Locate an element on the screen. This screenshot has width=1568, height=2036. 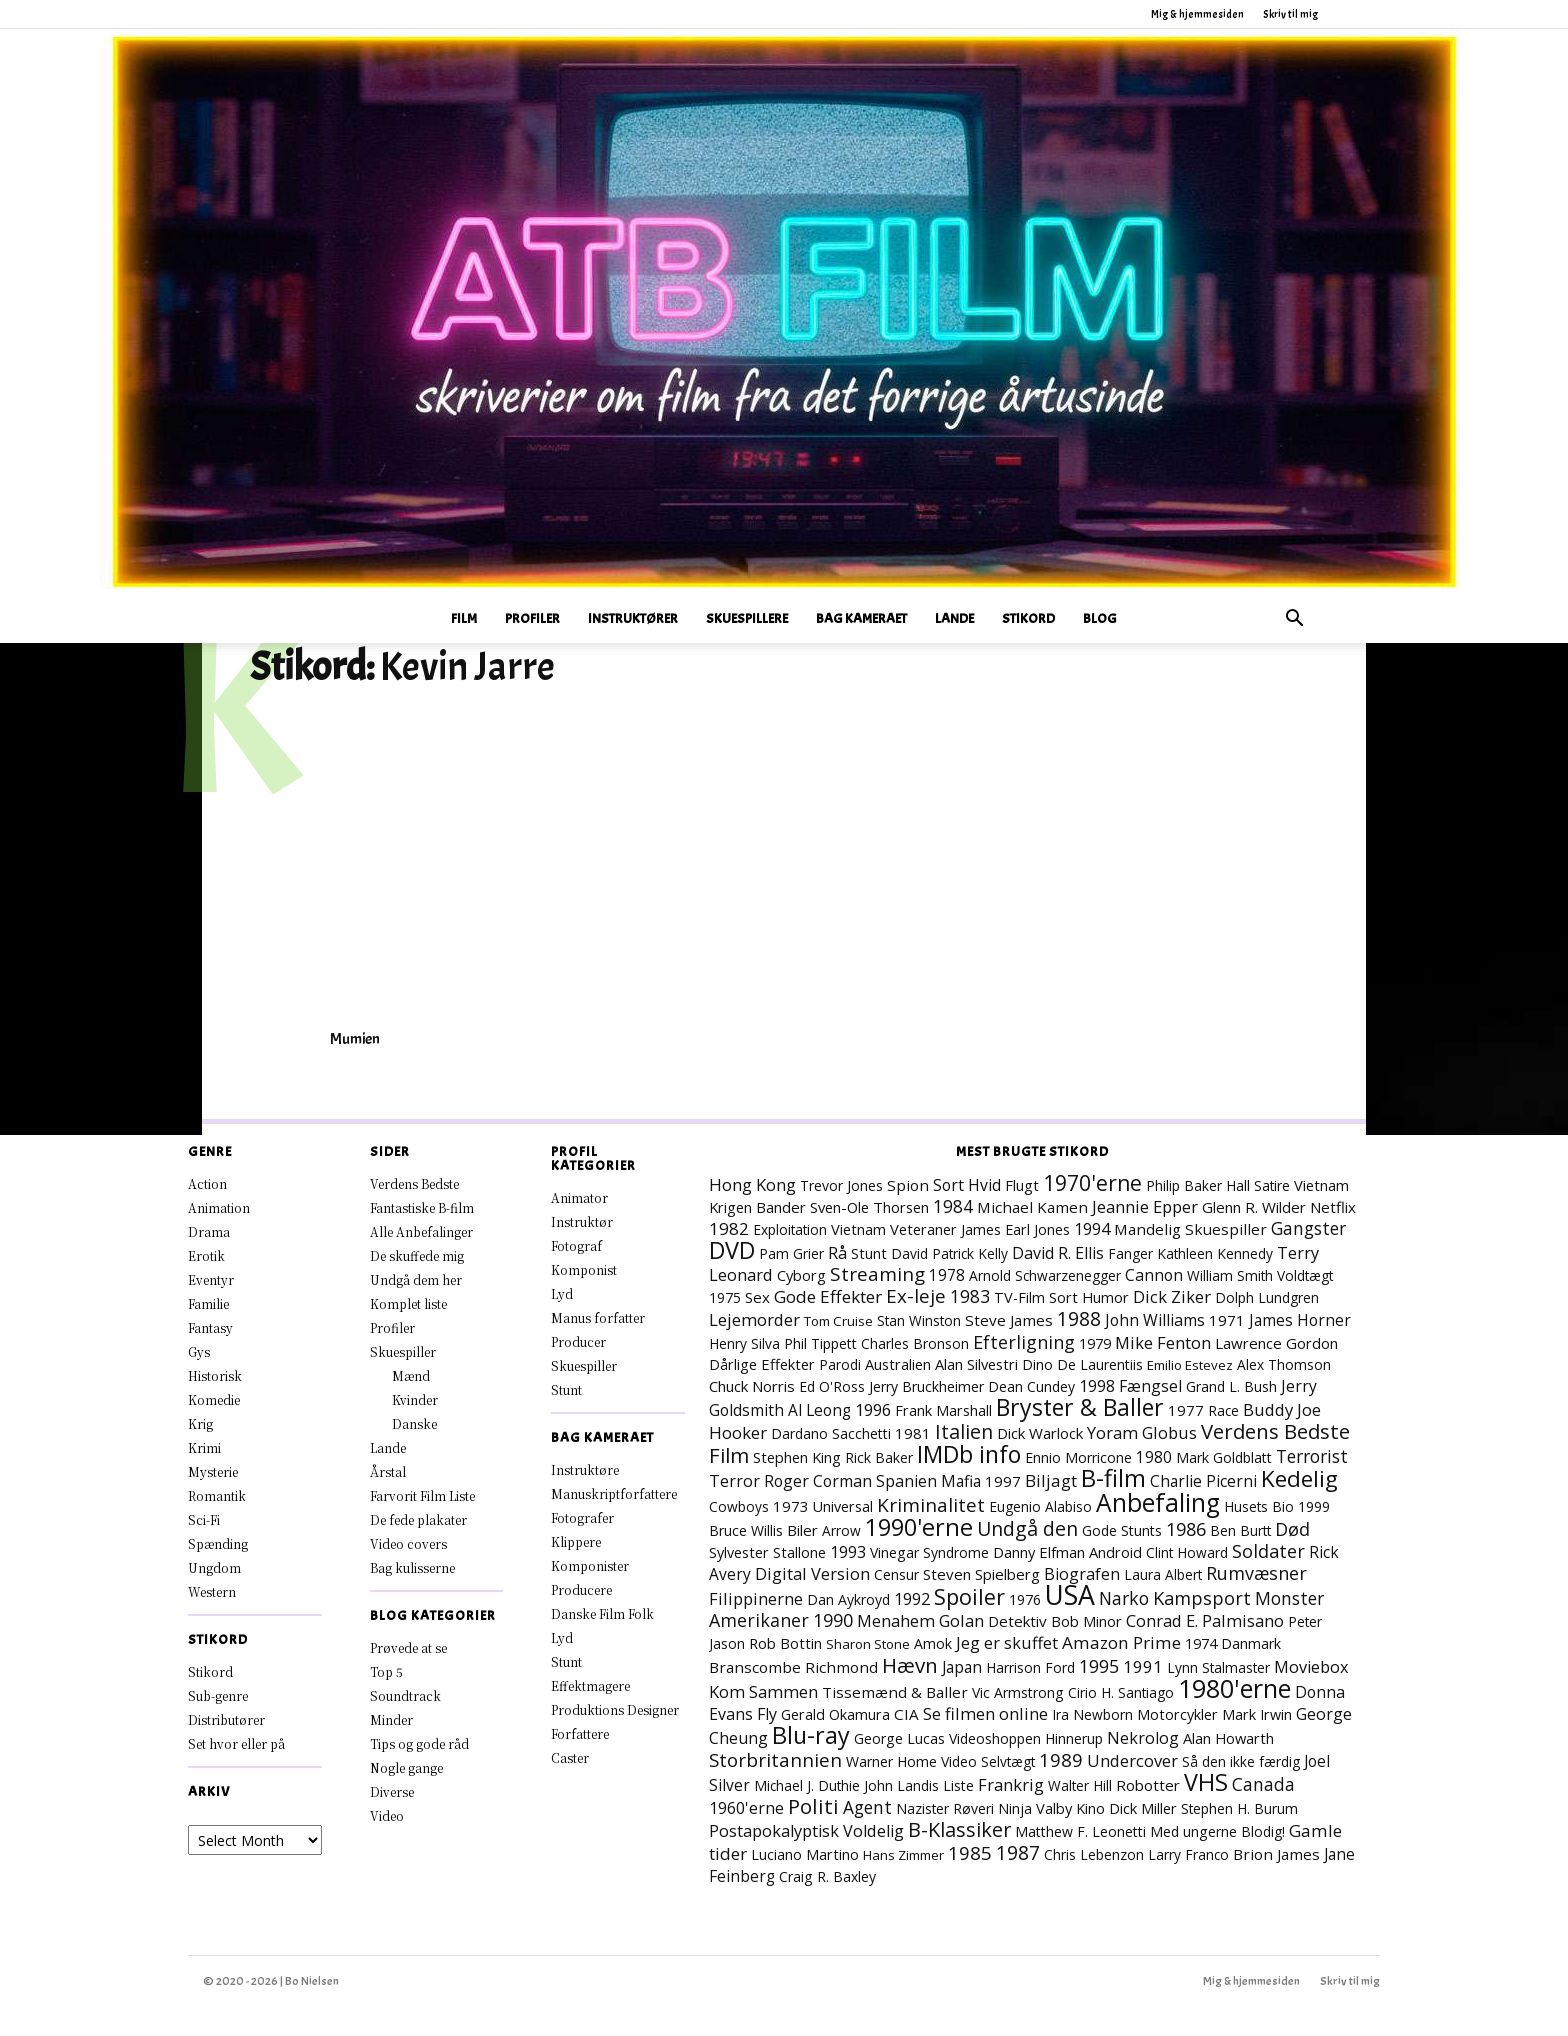
CIA [CIA (12 elementer)] is located at coordinates (906, 1714).